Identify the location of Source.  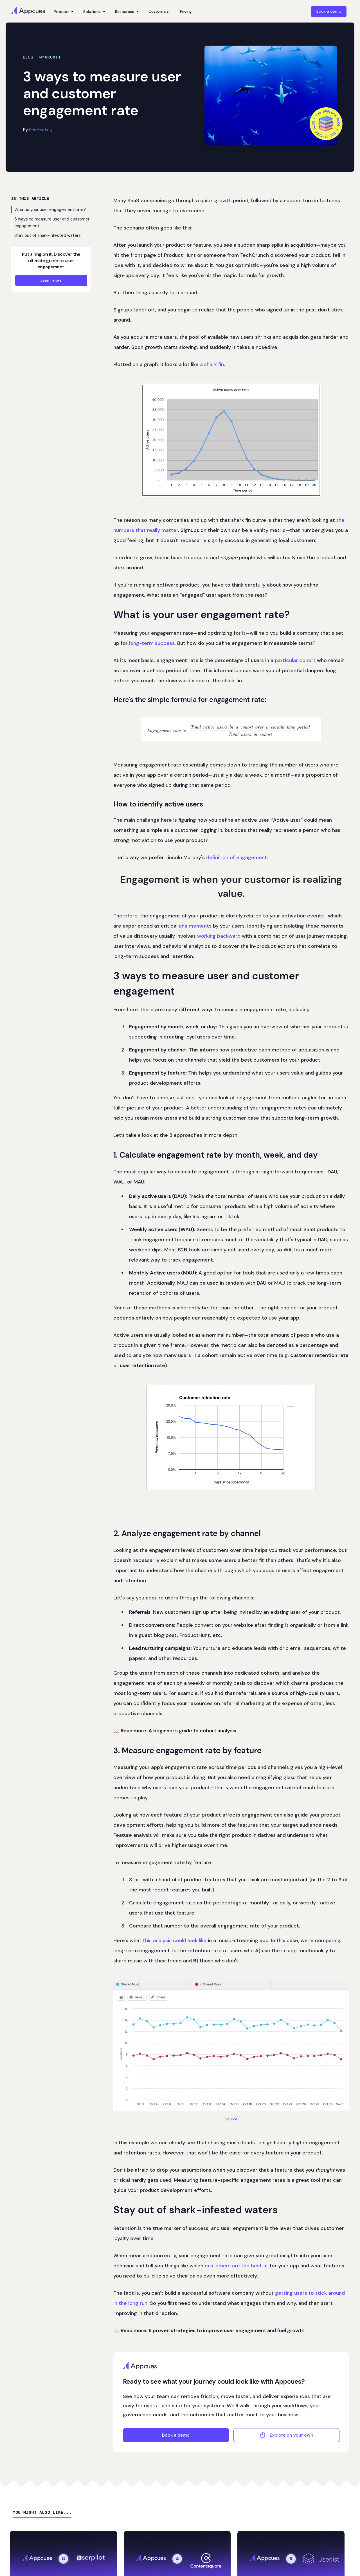
(231, 2119).